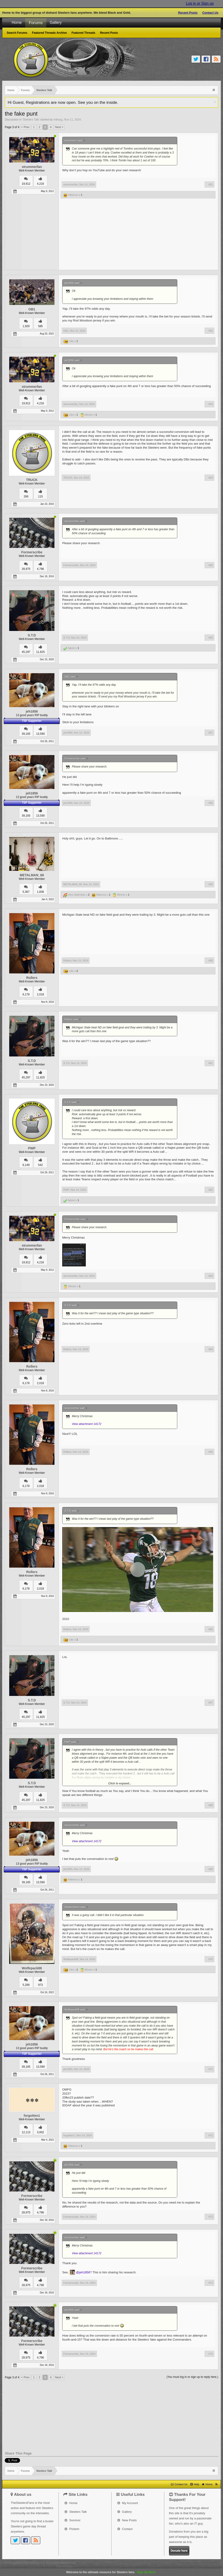 This screenshot has width=223, height=2576. I want to click on @jeh1856, so click(83, 2272).